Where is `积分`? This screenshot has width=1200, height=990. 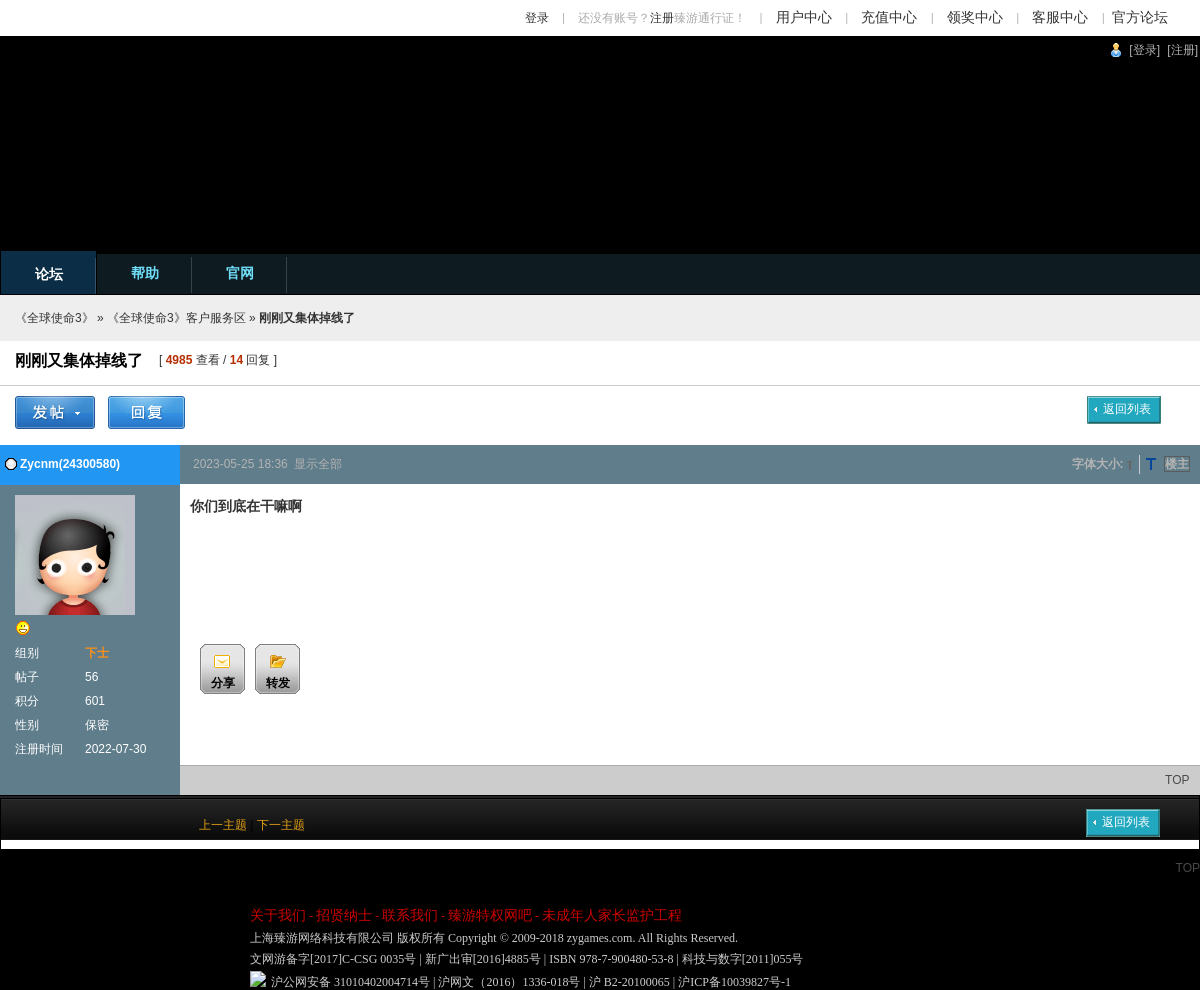
积分 is located at coordinates (27, 701).